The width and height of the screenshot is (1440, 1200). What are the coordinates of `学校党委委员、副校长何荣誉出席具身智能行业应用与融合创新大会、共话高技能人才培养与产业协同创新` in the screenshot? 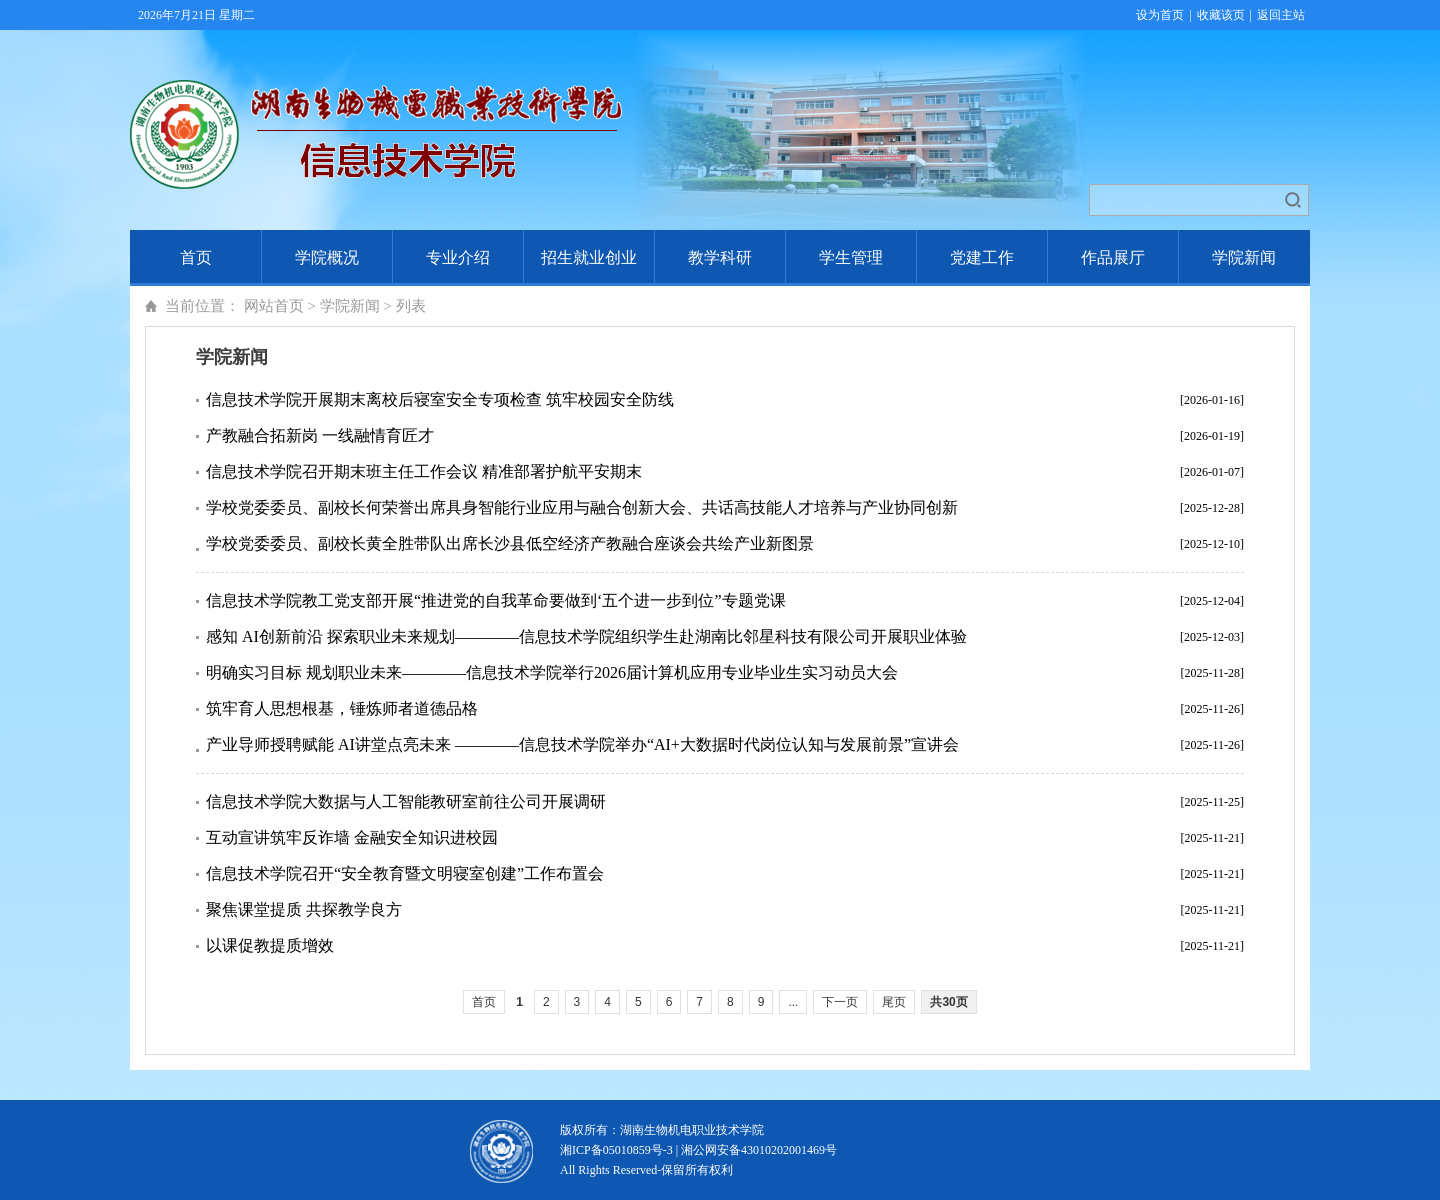 It's located at (582, 507).